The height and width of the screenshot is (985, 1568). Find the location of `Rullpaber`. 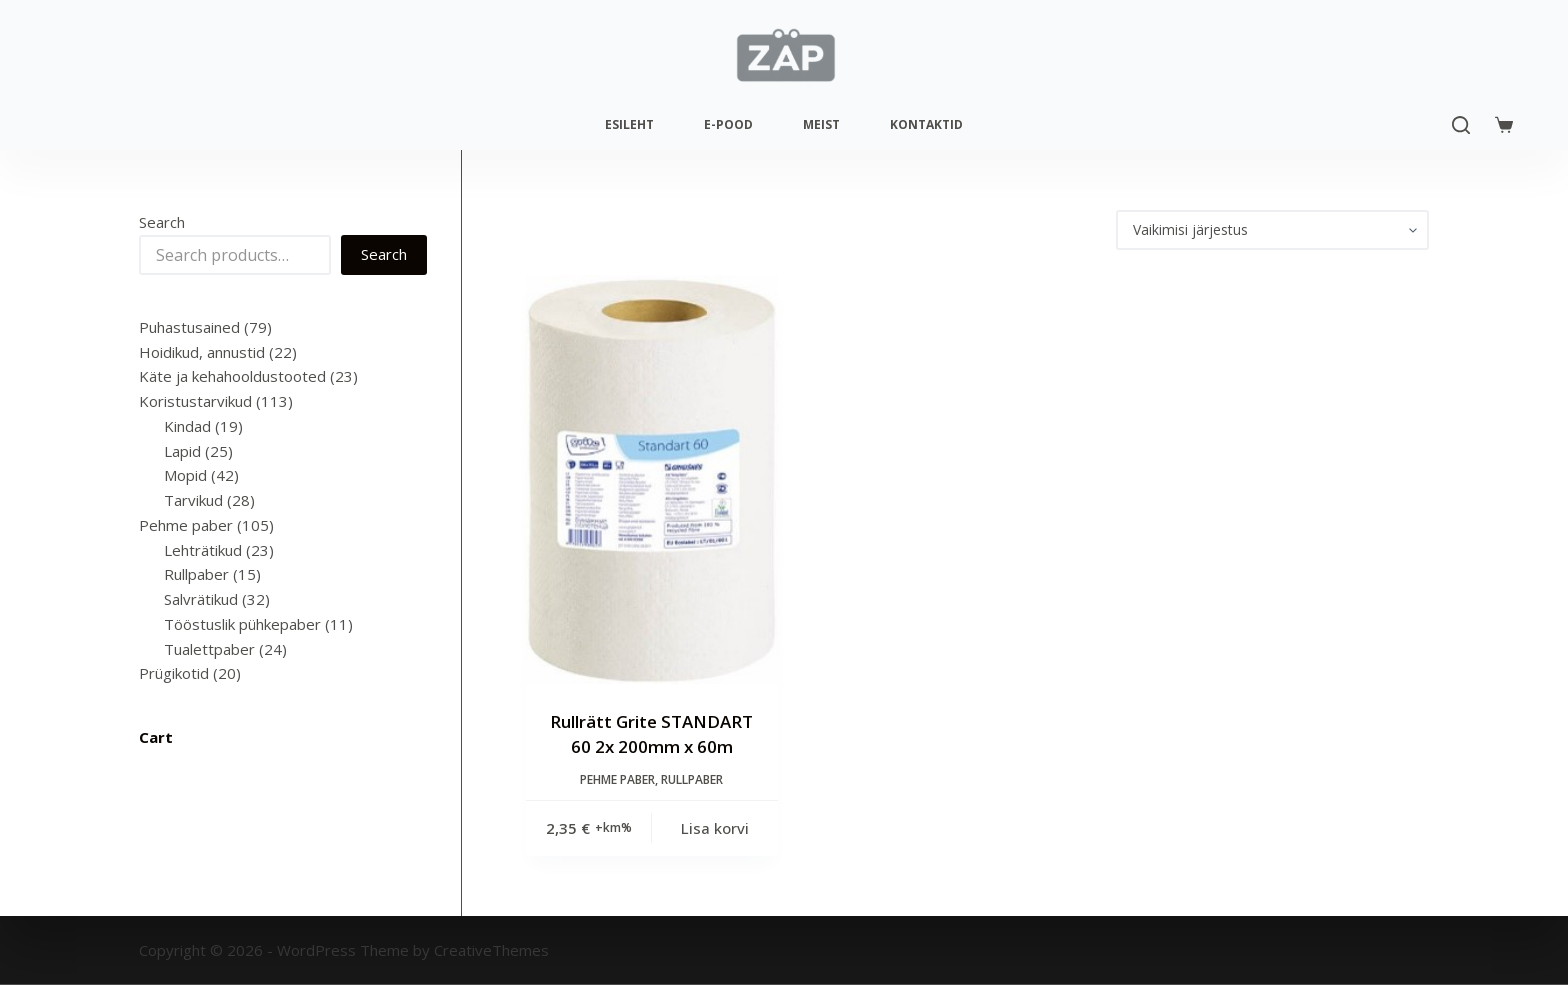

Rullpaber is located at coordinates (692, 779).